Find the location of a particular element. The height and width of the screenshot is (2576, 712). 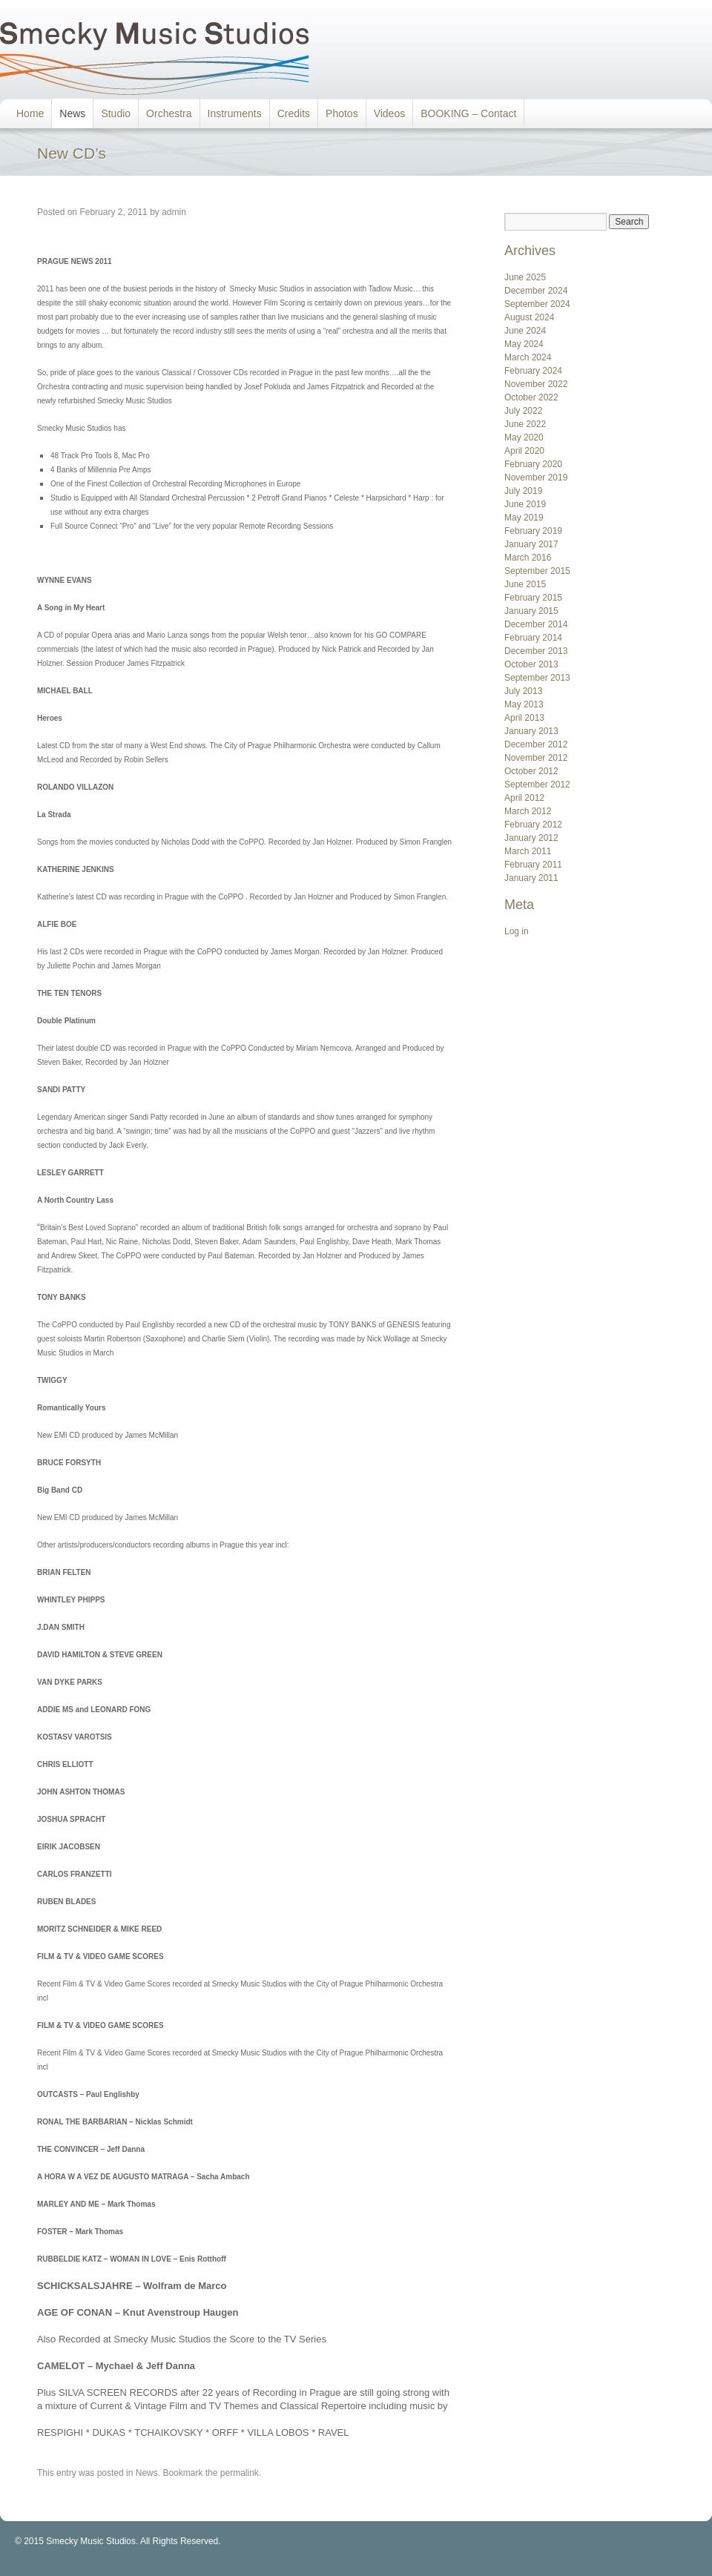

April 2013 is located at coordinates (524, 718).